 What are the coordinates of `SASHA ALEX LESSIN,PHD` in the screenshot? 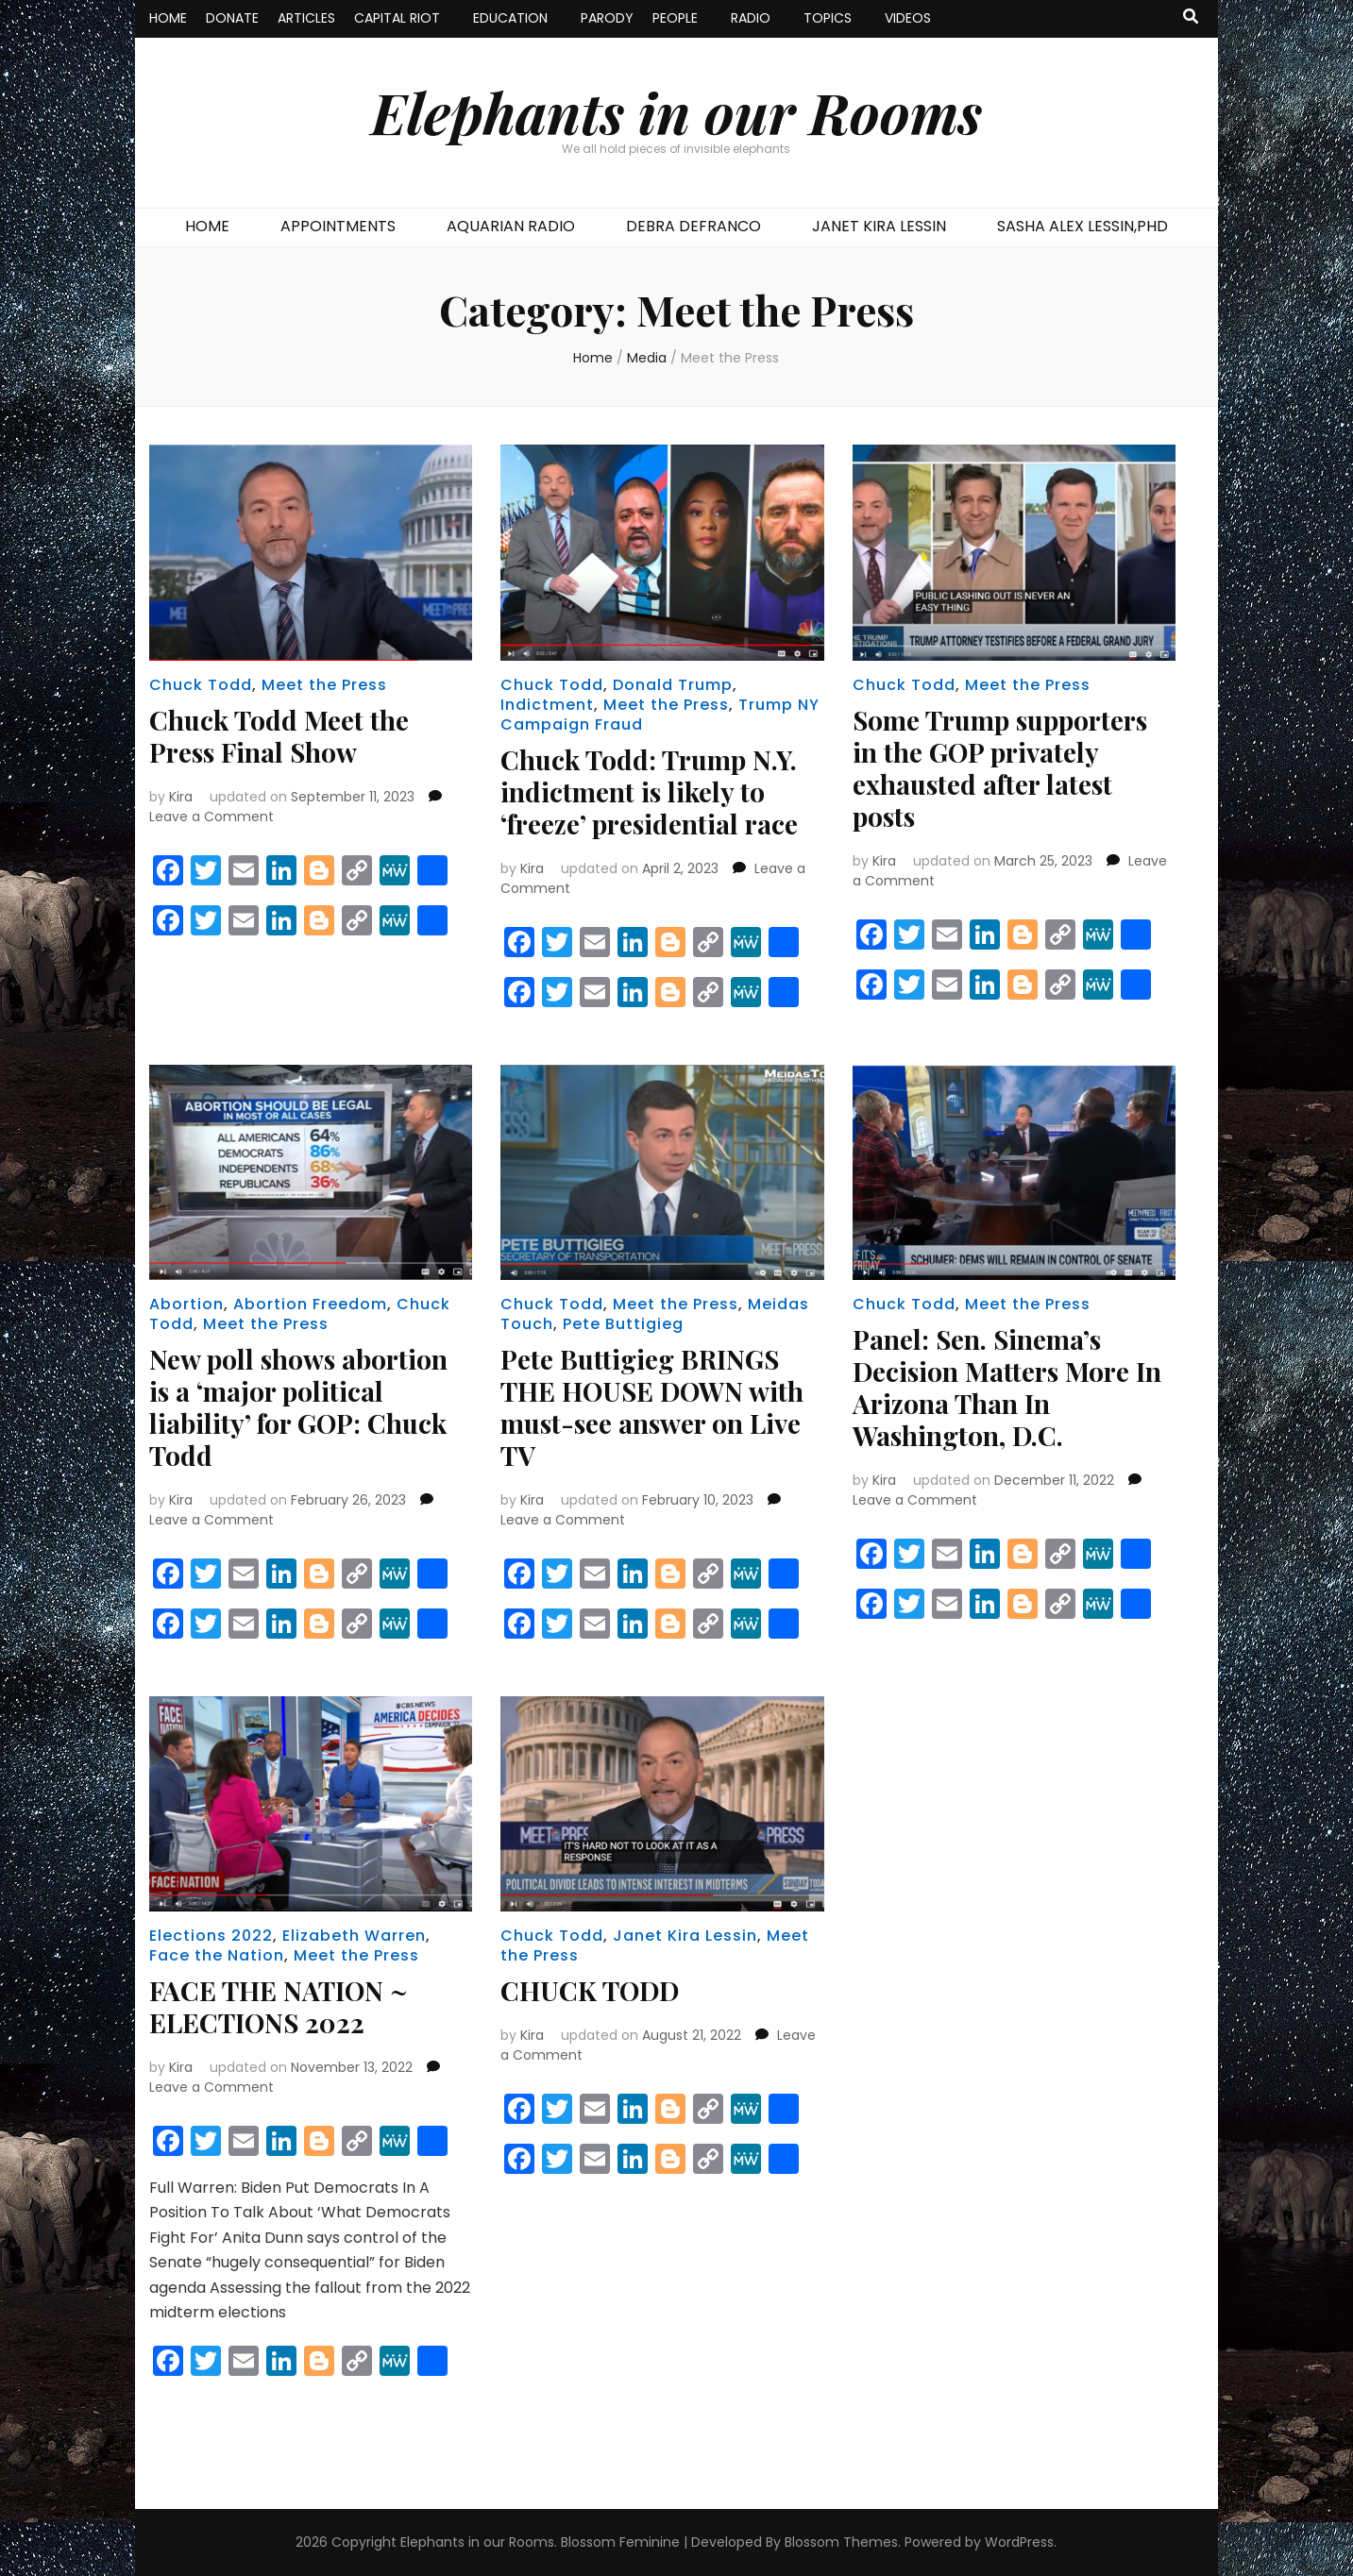 It's located at (1082, 226).